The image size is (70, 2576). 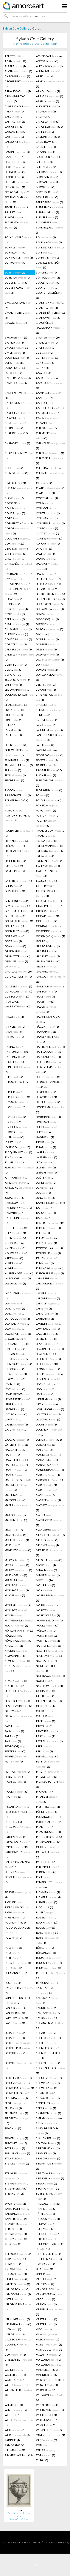 What do you see at coordinates (46, 2264) in the screenshot?
I see `TWOMBLY (1)` at bounding box center [46, 2264].